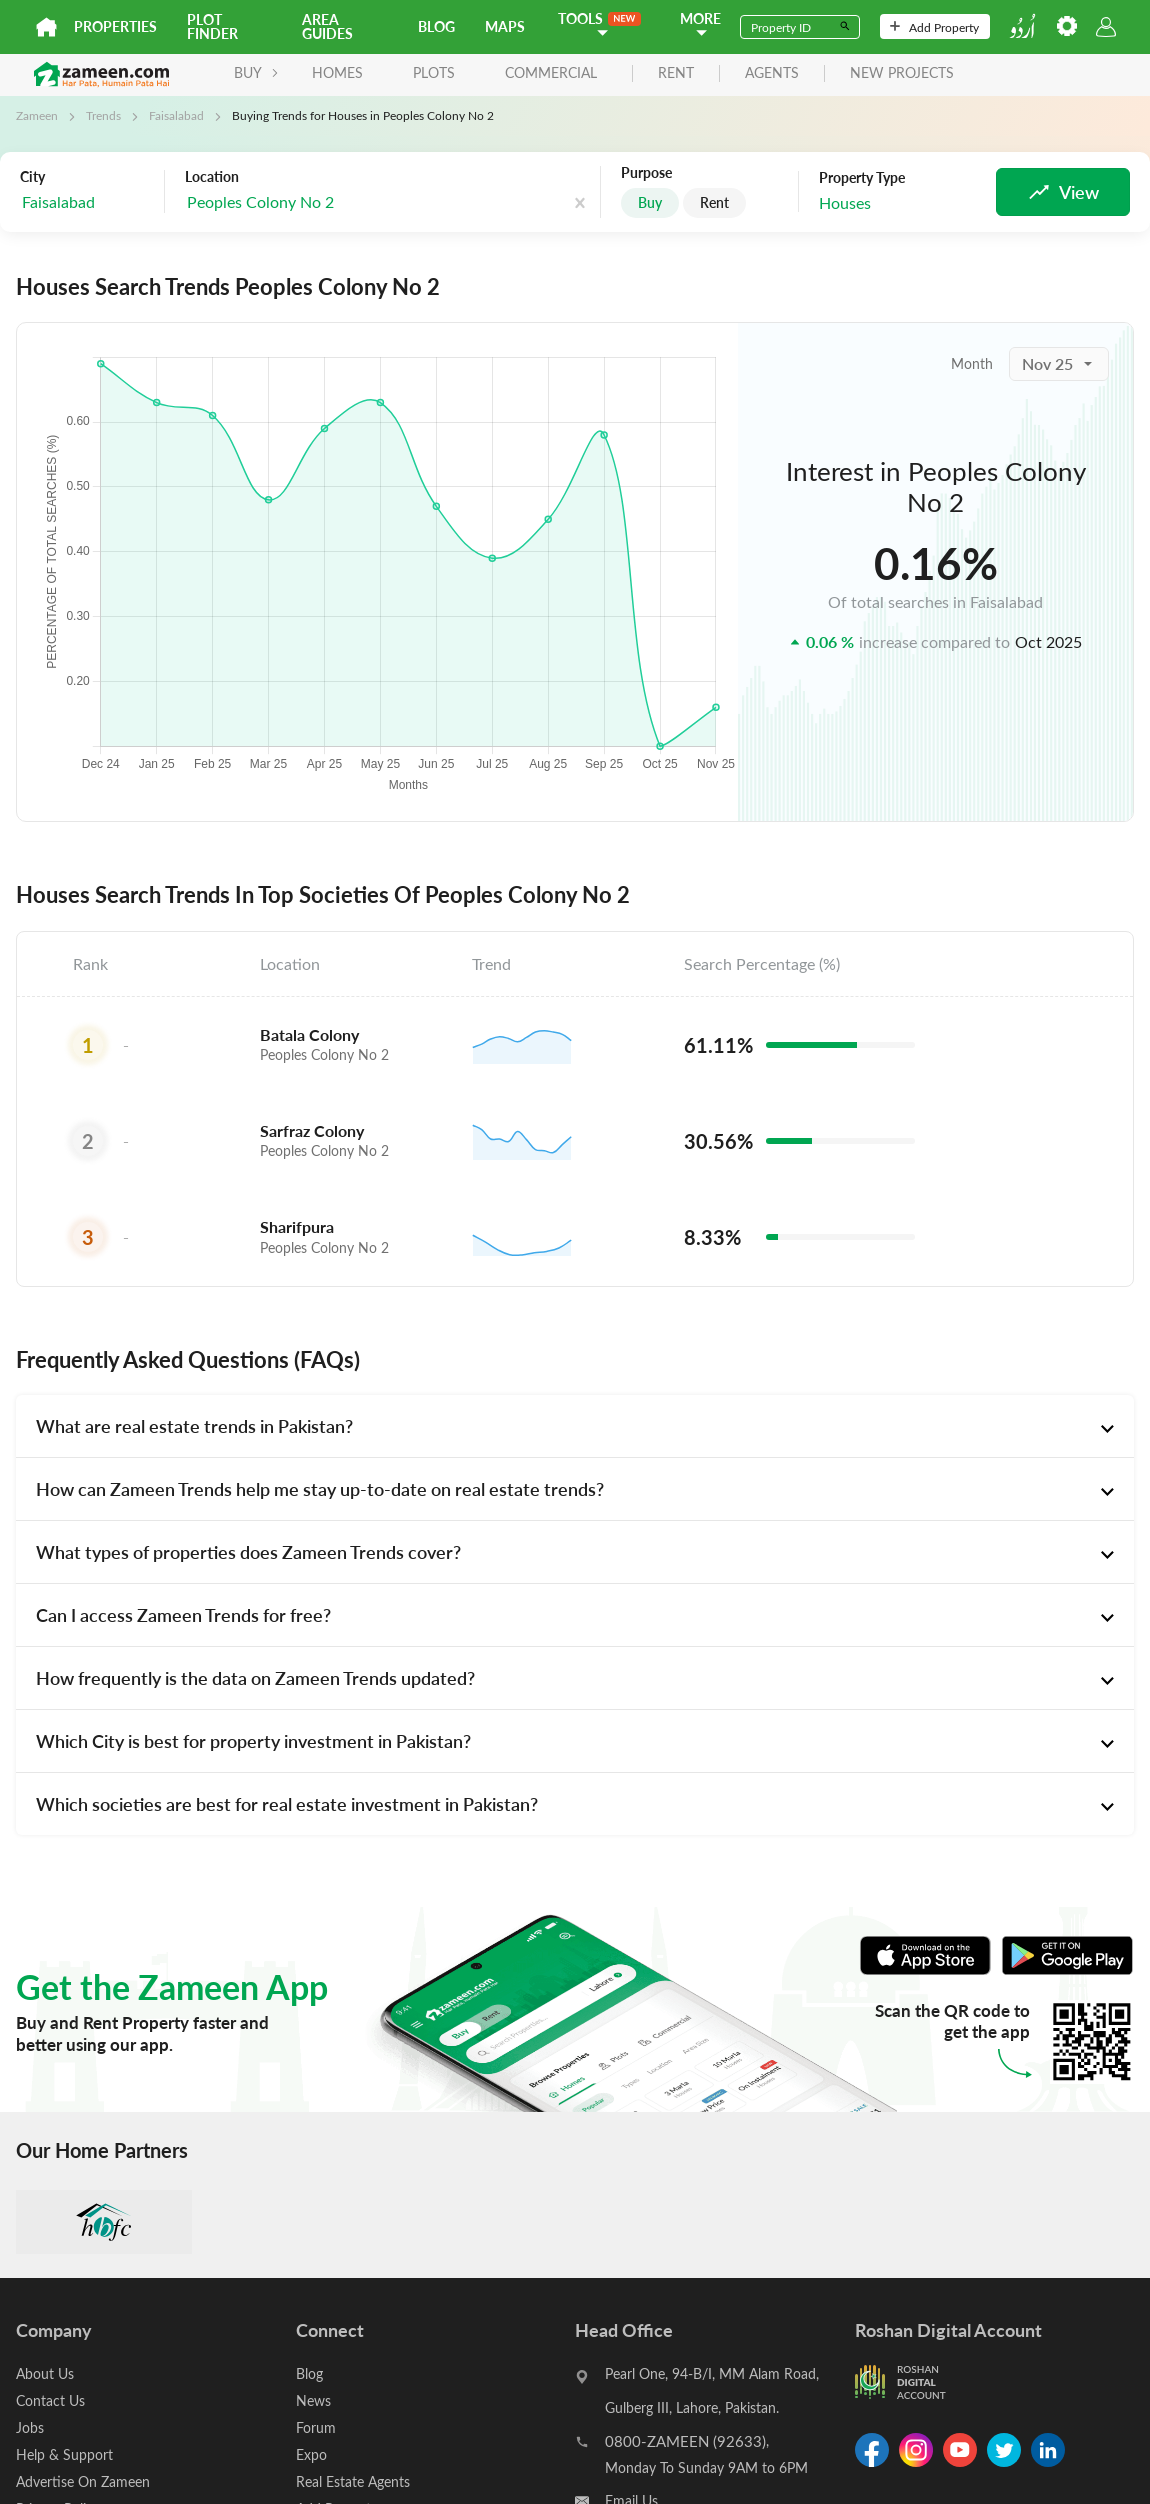 Image resolution: width=1150 pixels, height=2504 pixels. What do you see at coordinates (212, 26) in the screenshot?
I see `Plot Finder` at bounding box center [212, 26].